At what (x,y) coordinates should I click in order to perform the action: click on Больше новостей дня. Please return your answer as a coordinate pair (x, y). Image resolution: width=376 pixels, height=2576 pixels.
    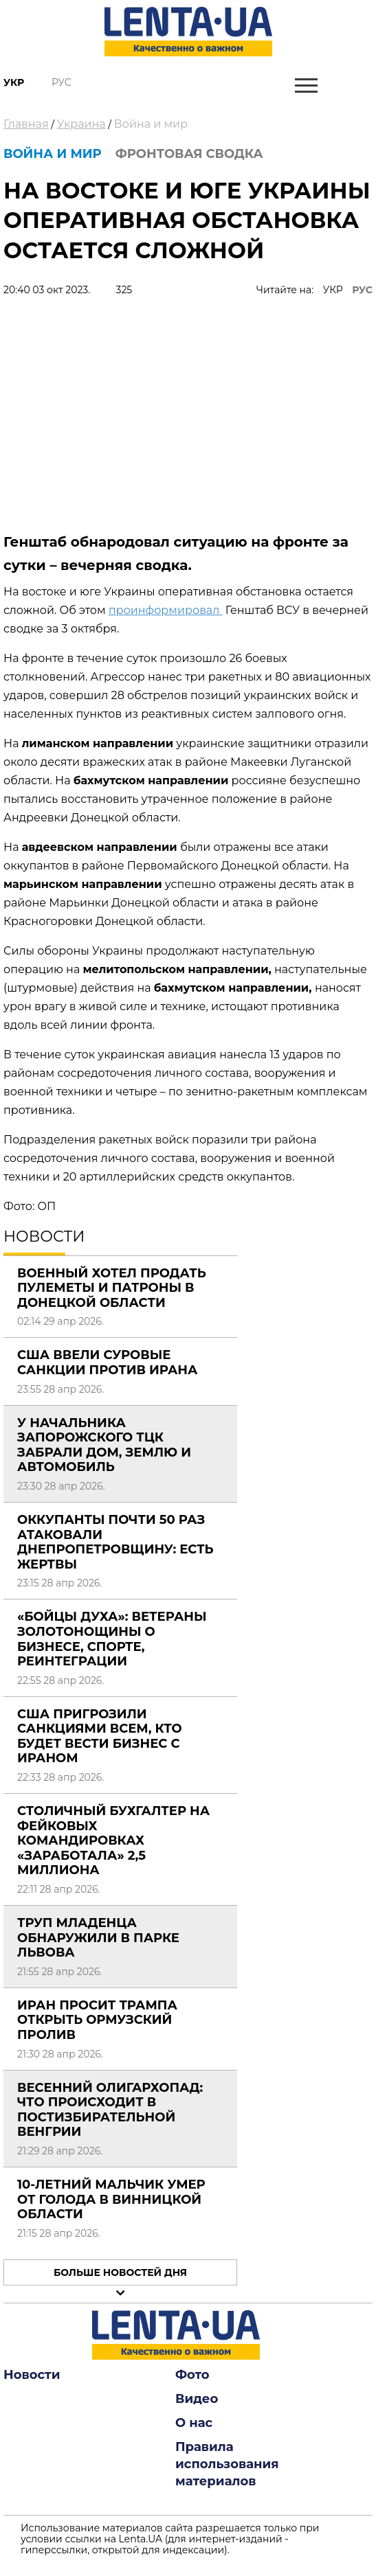
    Looking at the image, I should click on (120, 2272).